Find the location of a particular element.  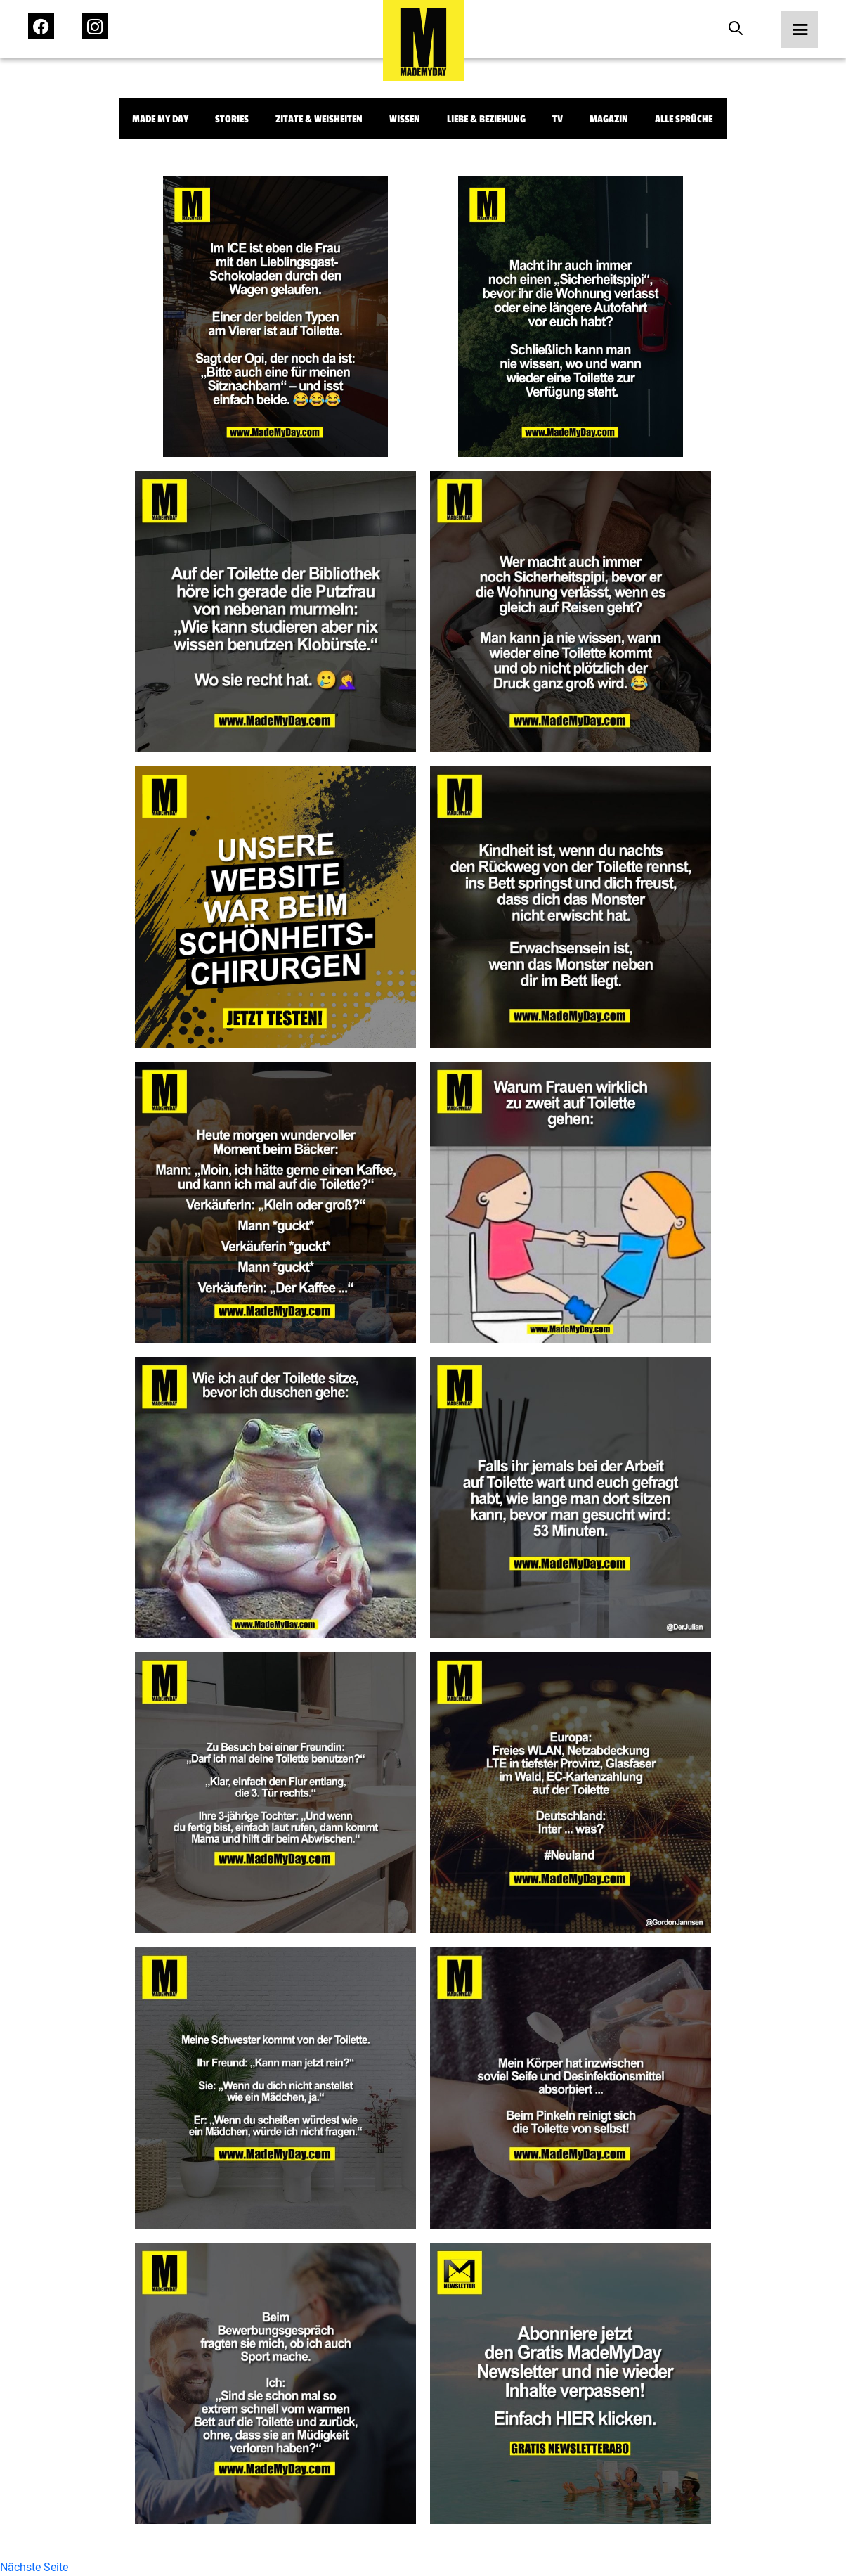

Stories is located at coordinates (232, 119).